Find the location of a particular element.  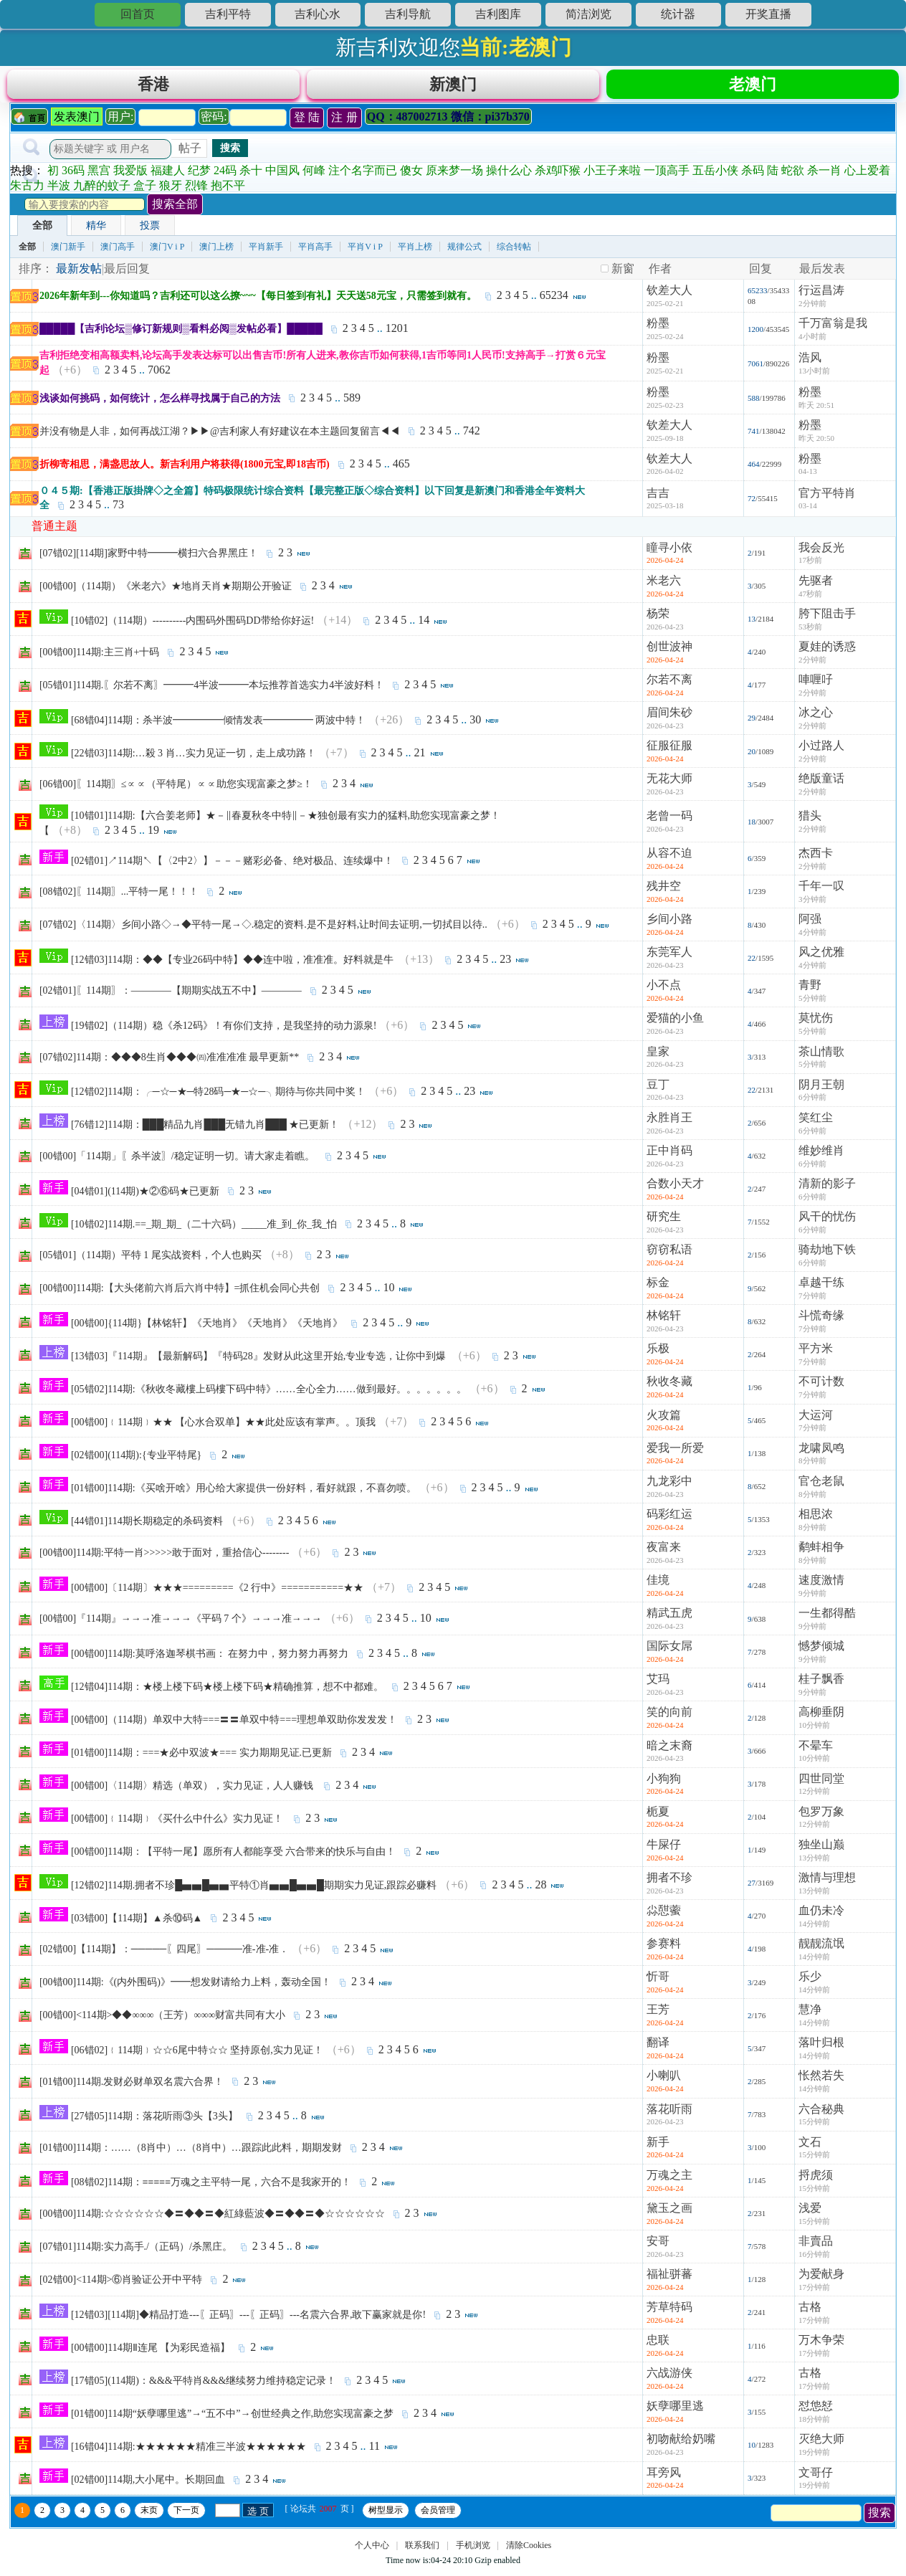

15分钟前 is located at coordinates (814, 2128).